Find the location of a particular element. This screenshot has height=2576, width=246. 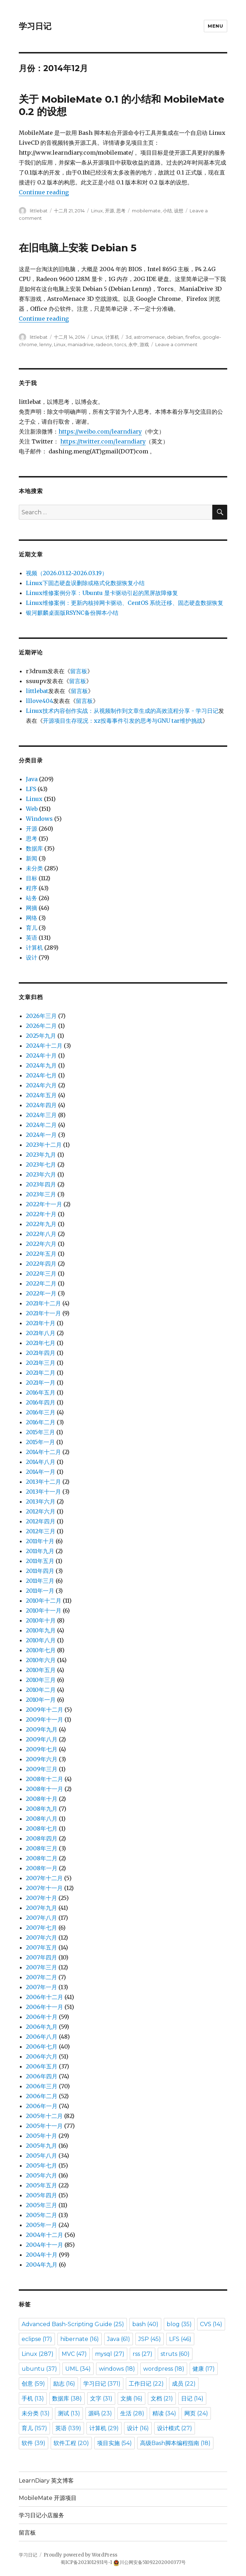

源码 [源码 (23 items)] is located at coordinates (100, 2413).